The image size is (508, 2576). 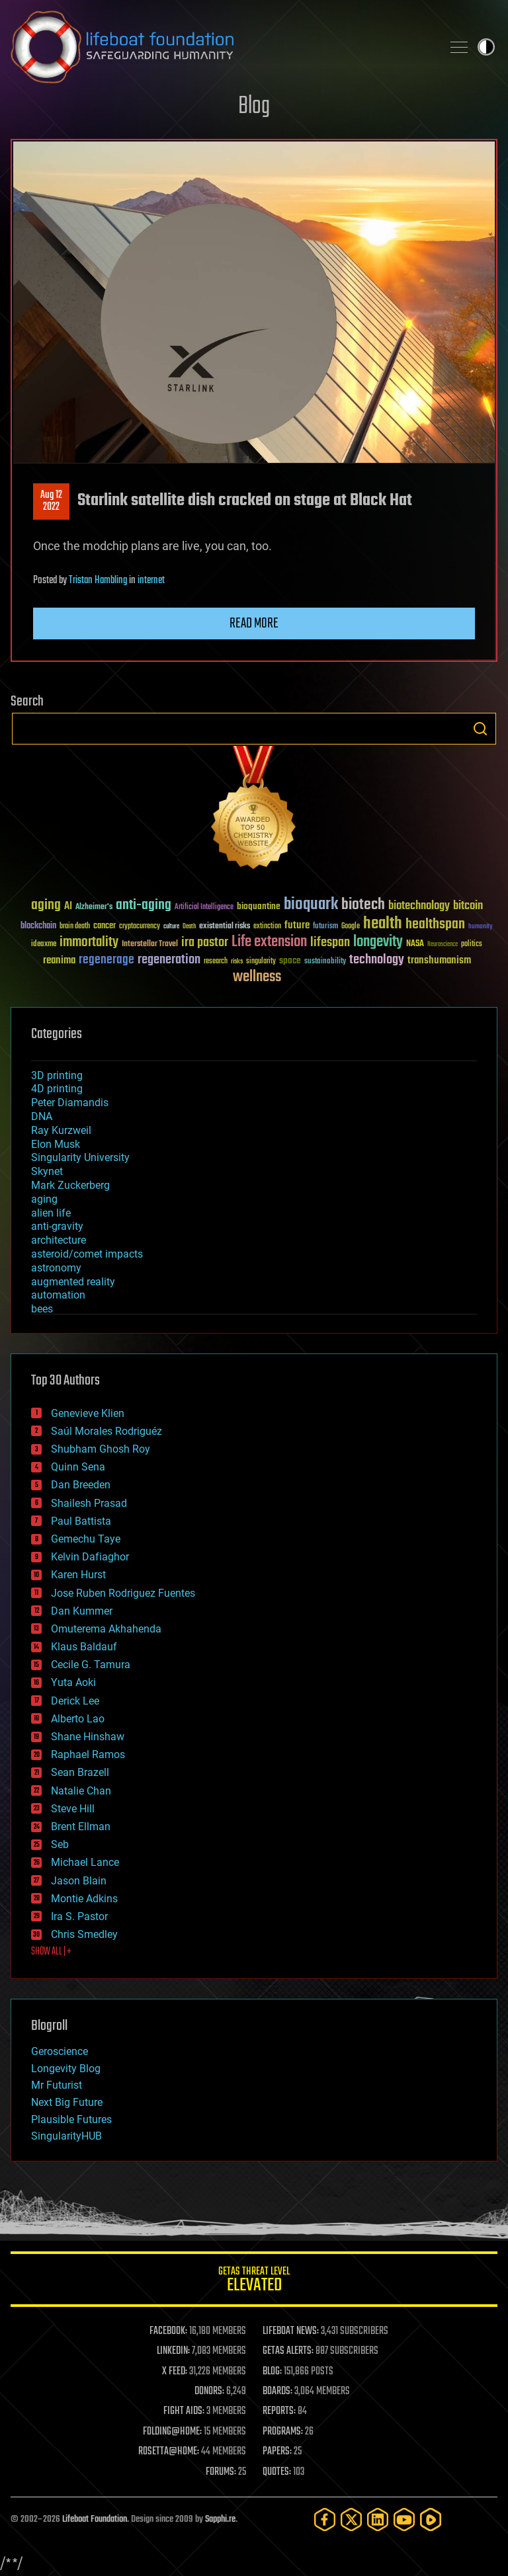 I want to click on Tristan Hambling, so click(x=98, y=580).